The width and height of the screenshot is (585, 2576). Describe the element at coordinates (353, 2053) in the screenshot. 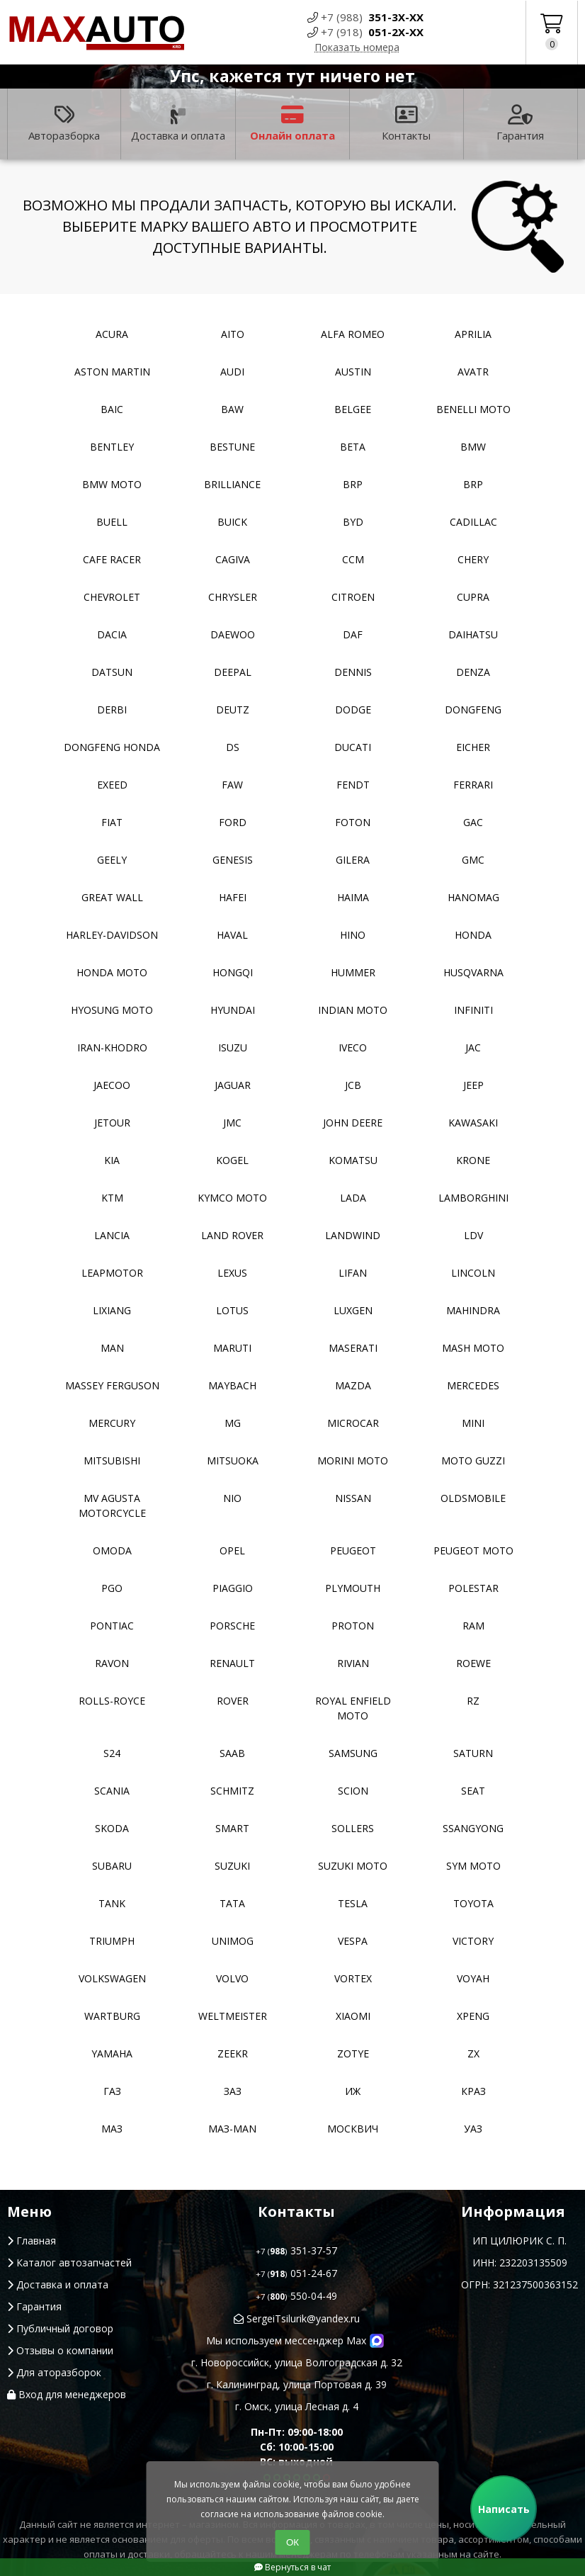

I see `Zotye` at that location.